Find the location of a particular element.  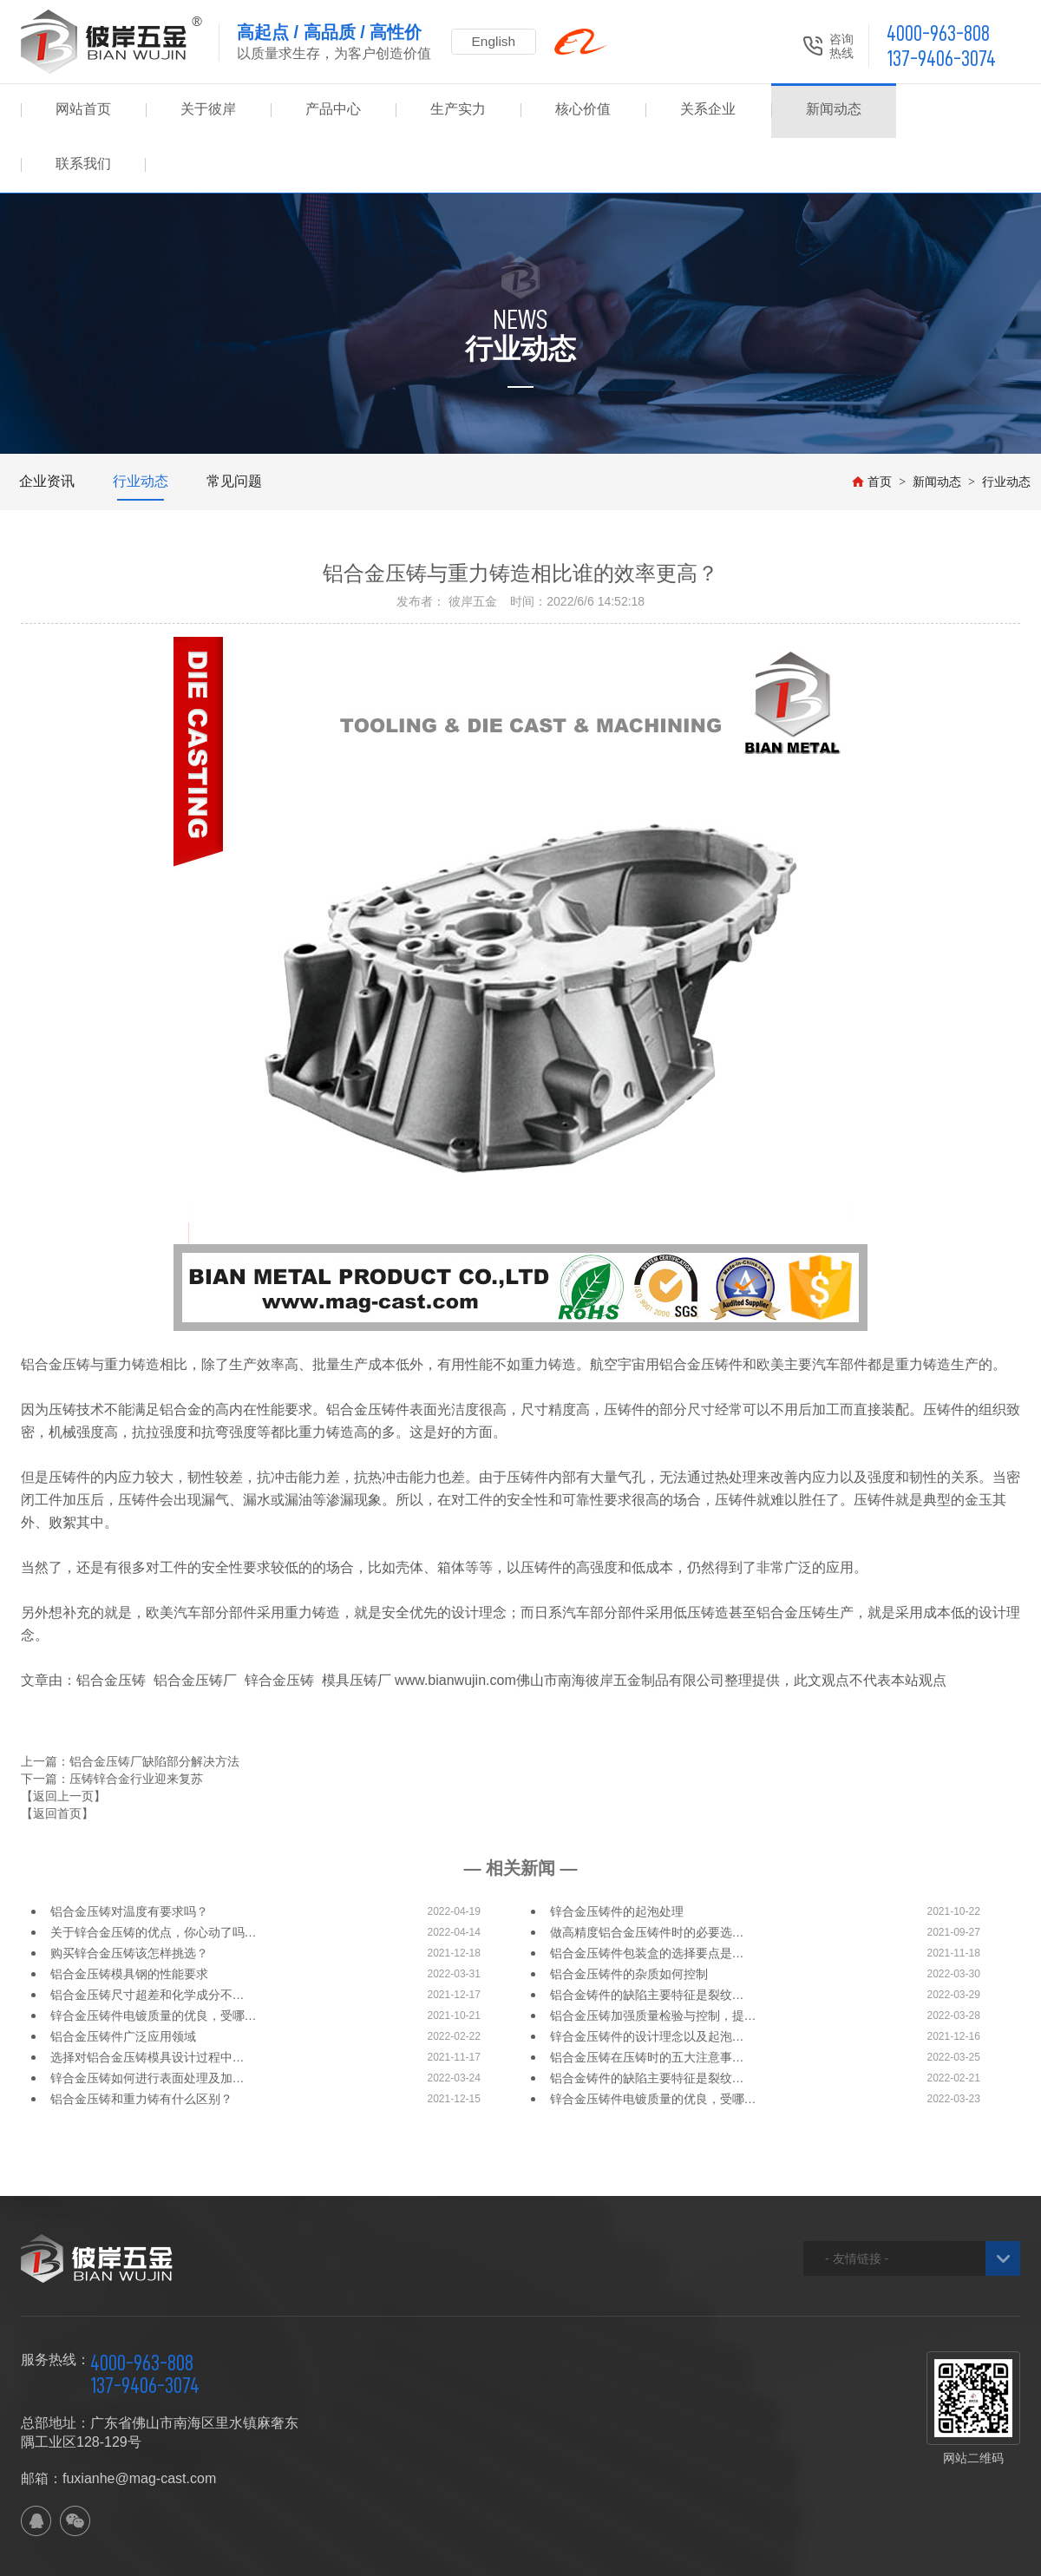

产品中心 is located at coordinates (333, 110).